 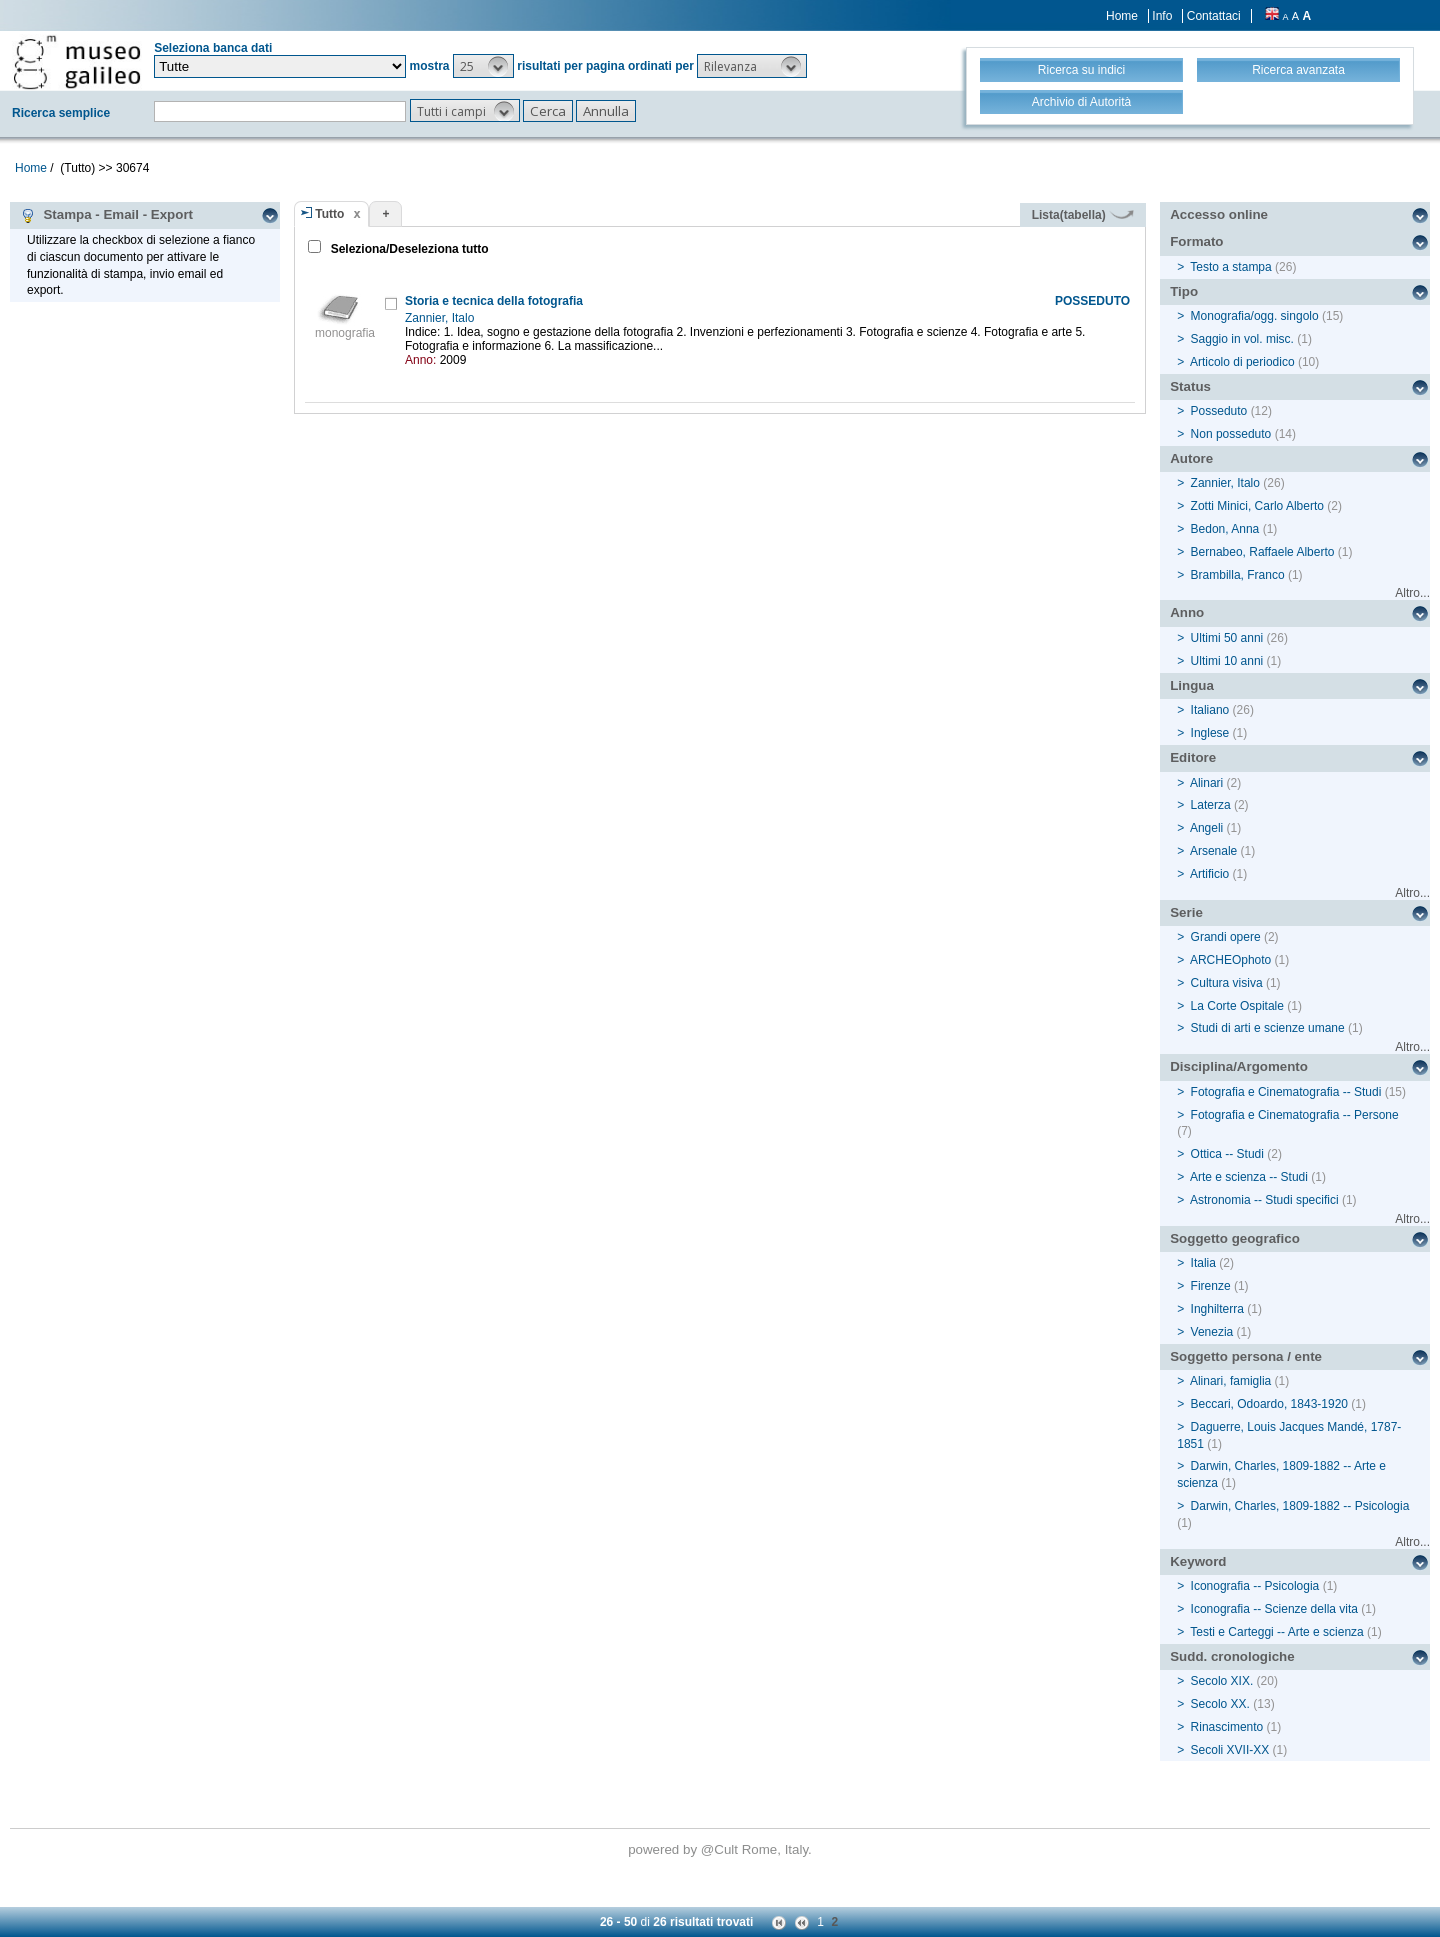 I want to click on Autore, so click(x=1191, y=458).